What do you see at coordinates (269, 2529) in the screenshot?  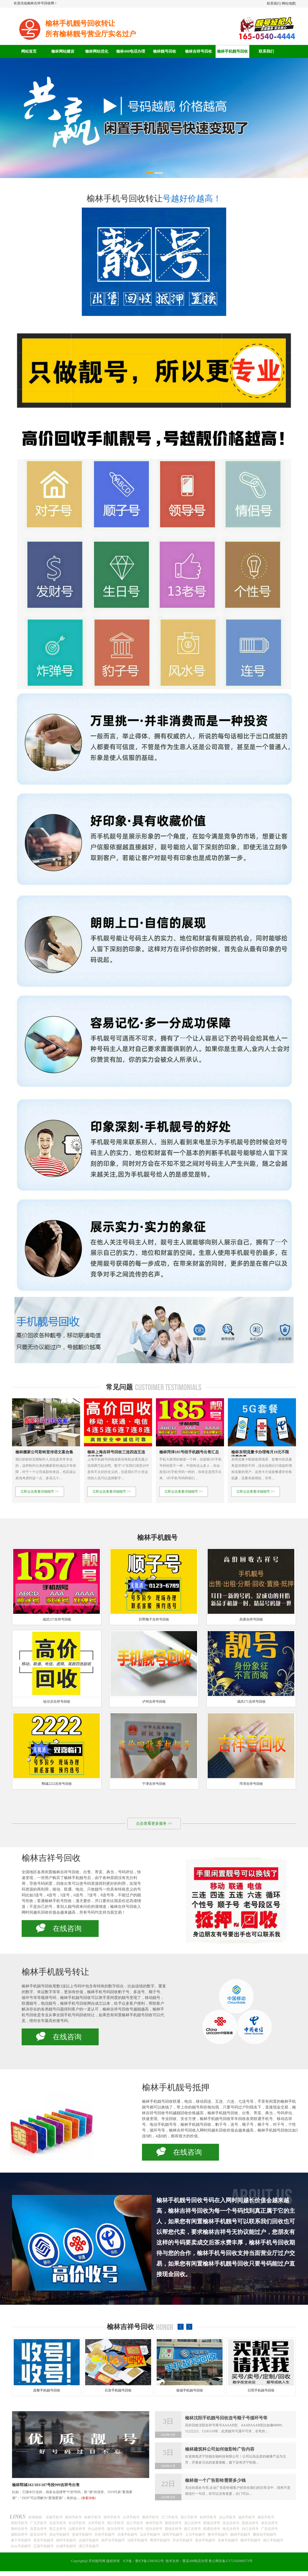 I see `广安吉祥号` at bounding box center [269, 2529].